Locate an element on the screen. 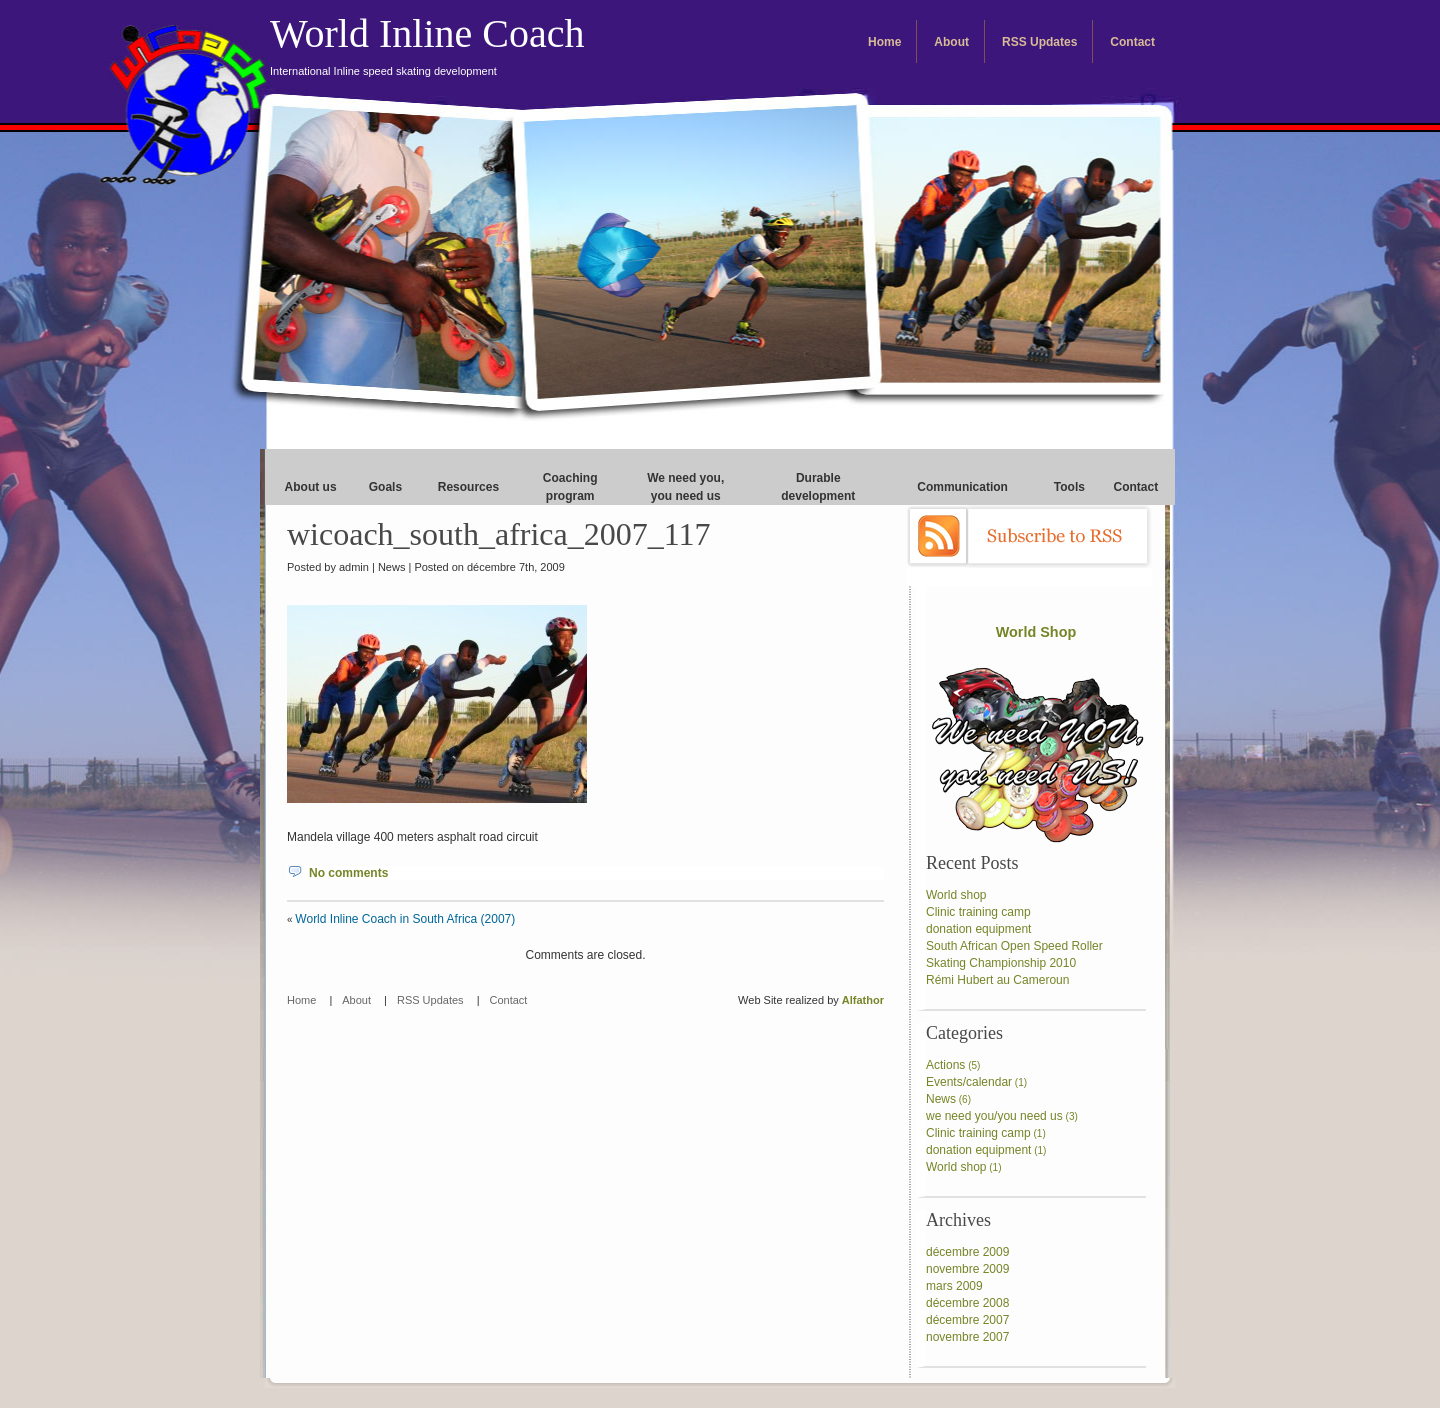 The width and height of the screenshot is (1440, 1408). World Inline Coach in South Africa (2007) is located at coordinates (405, 919).